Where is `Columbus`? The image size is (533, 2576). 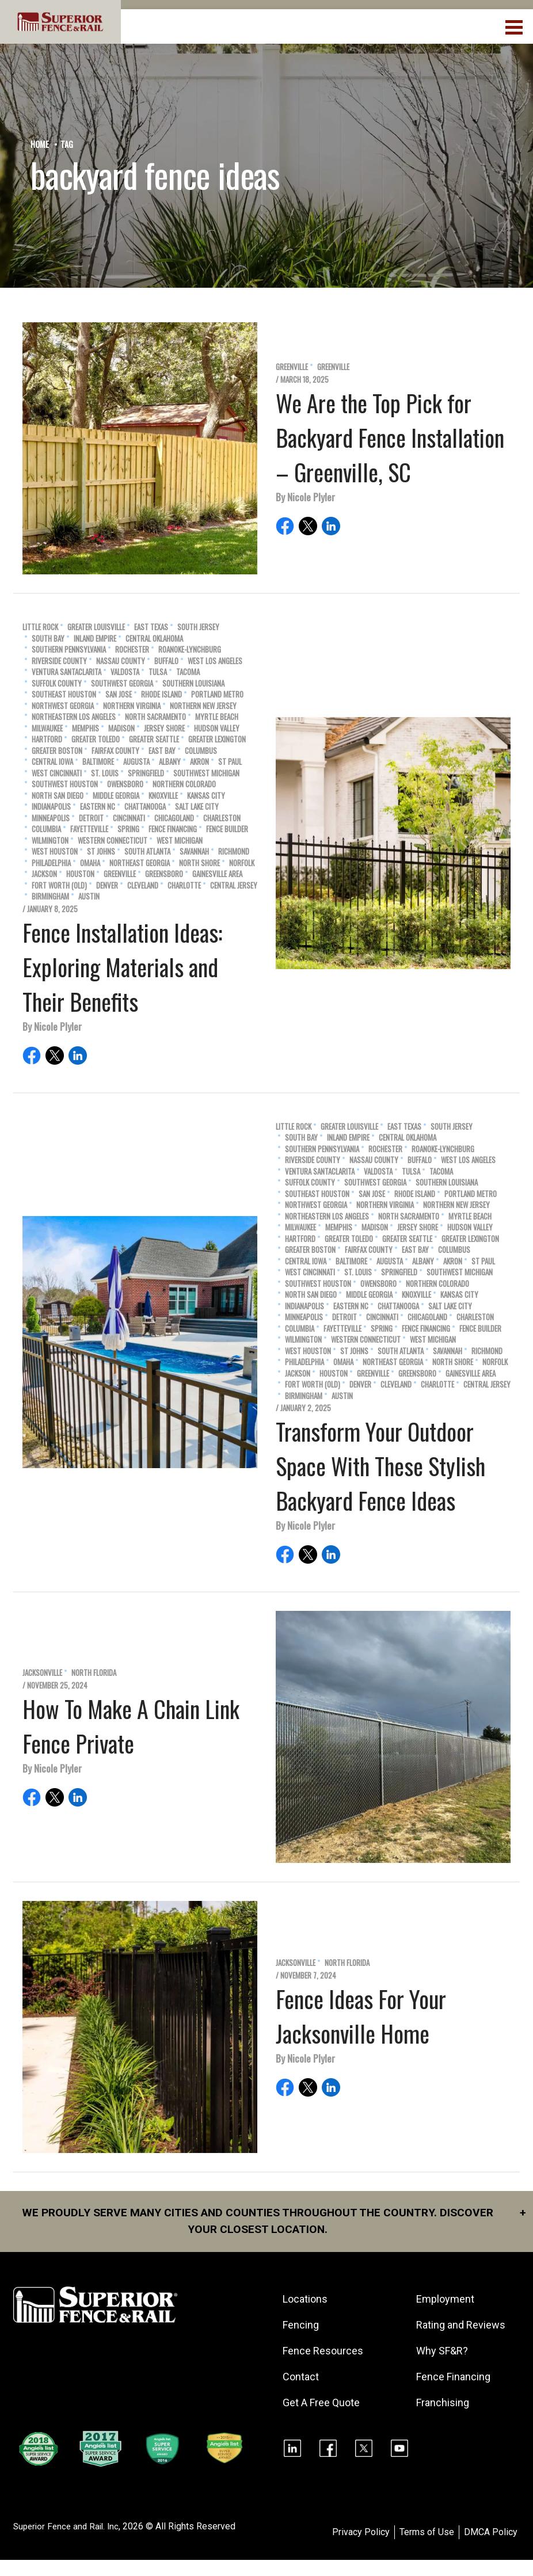
Columbus is located at coordinates (201, 750).